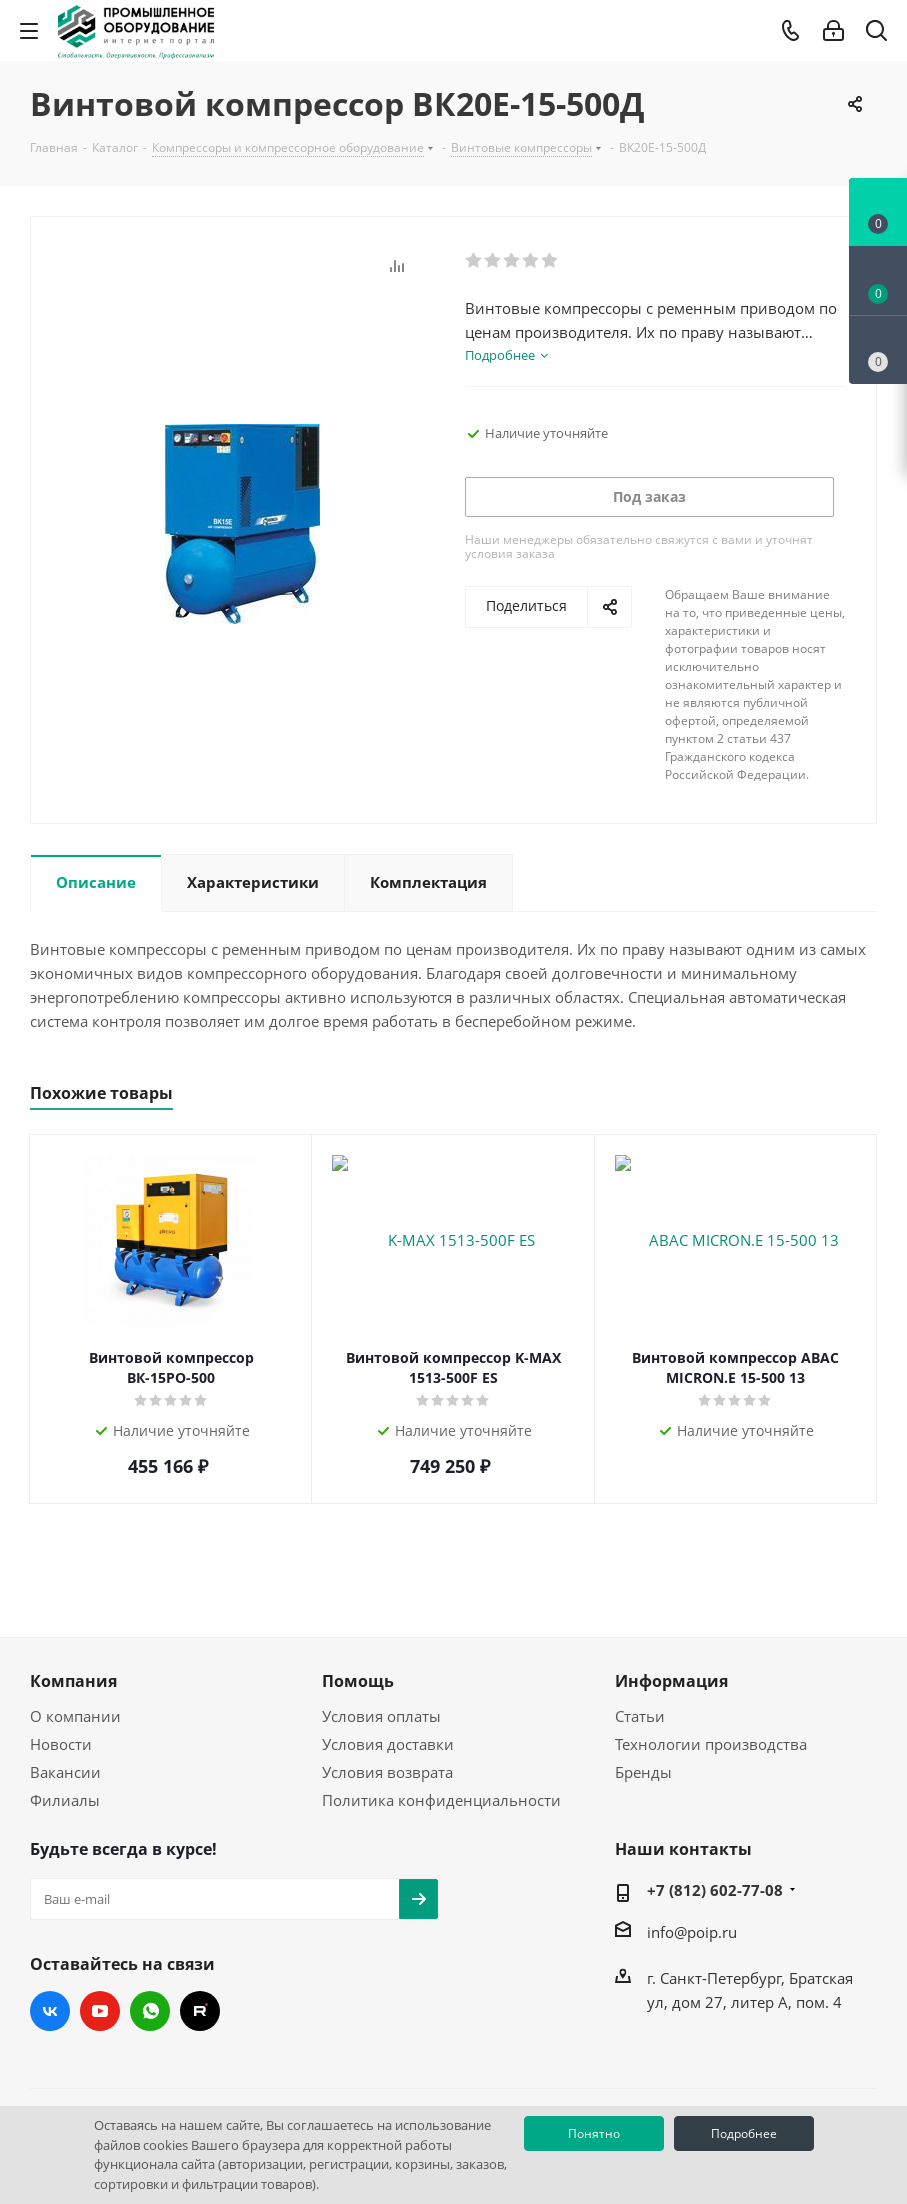 The width and height of the screenshot is (907, 2204). What do you see at coordinates (61, 1744) in the screenshot?
I see `Новости` at bounding box center [61, 1744].